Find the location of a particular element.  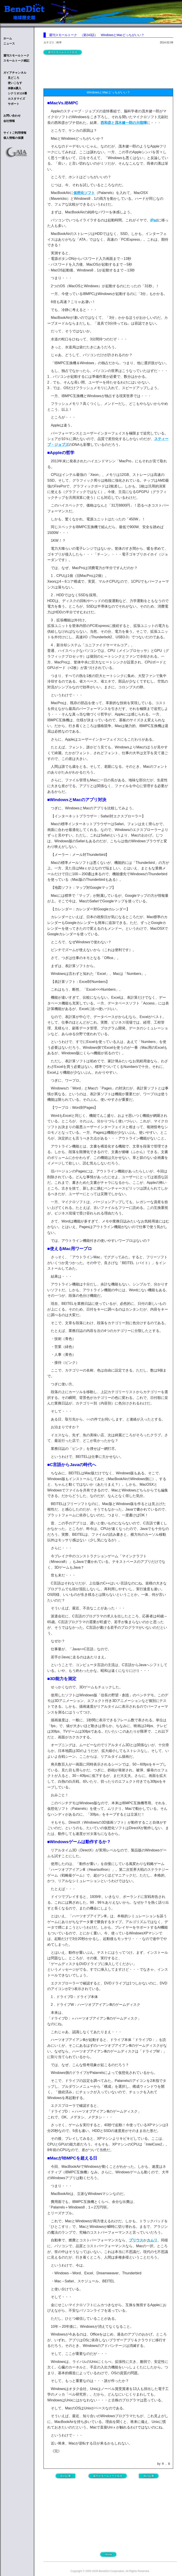

スモールトーク雑記 is located at coordinates (16, 60).